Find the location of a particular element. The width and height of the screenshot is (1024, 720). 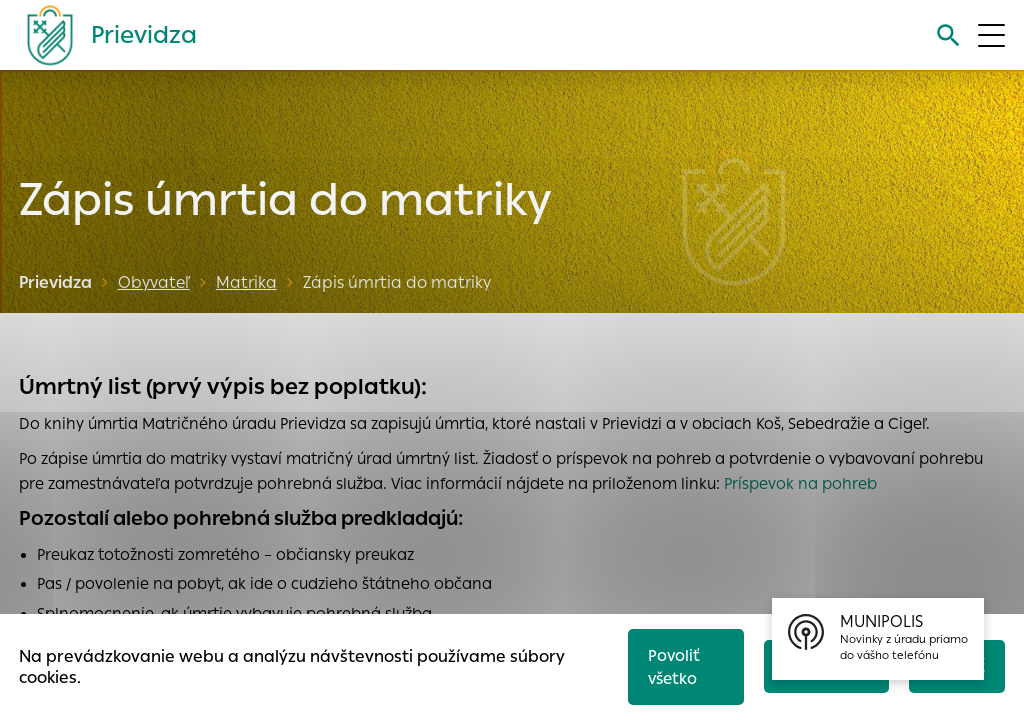

[Vyhľadávanie] is located at coordinates (948, 35).